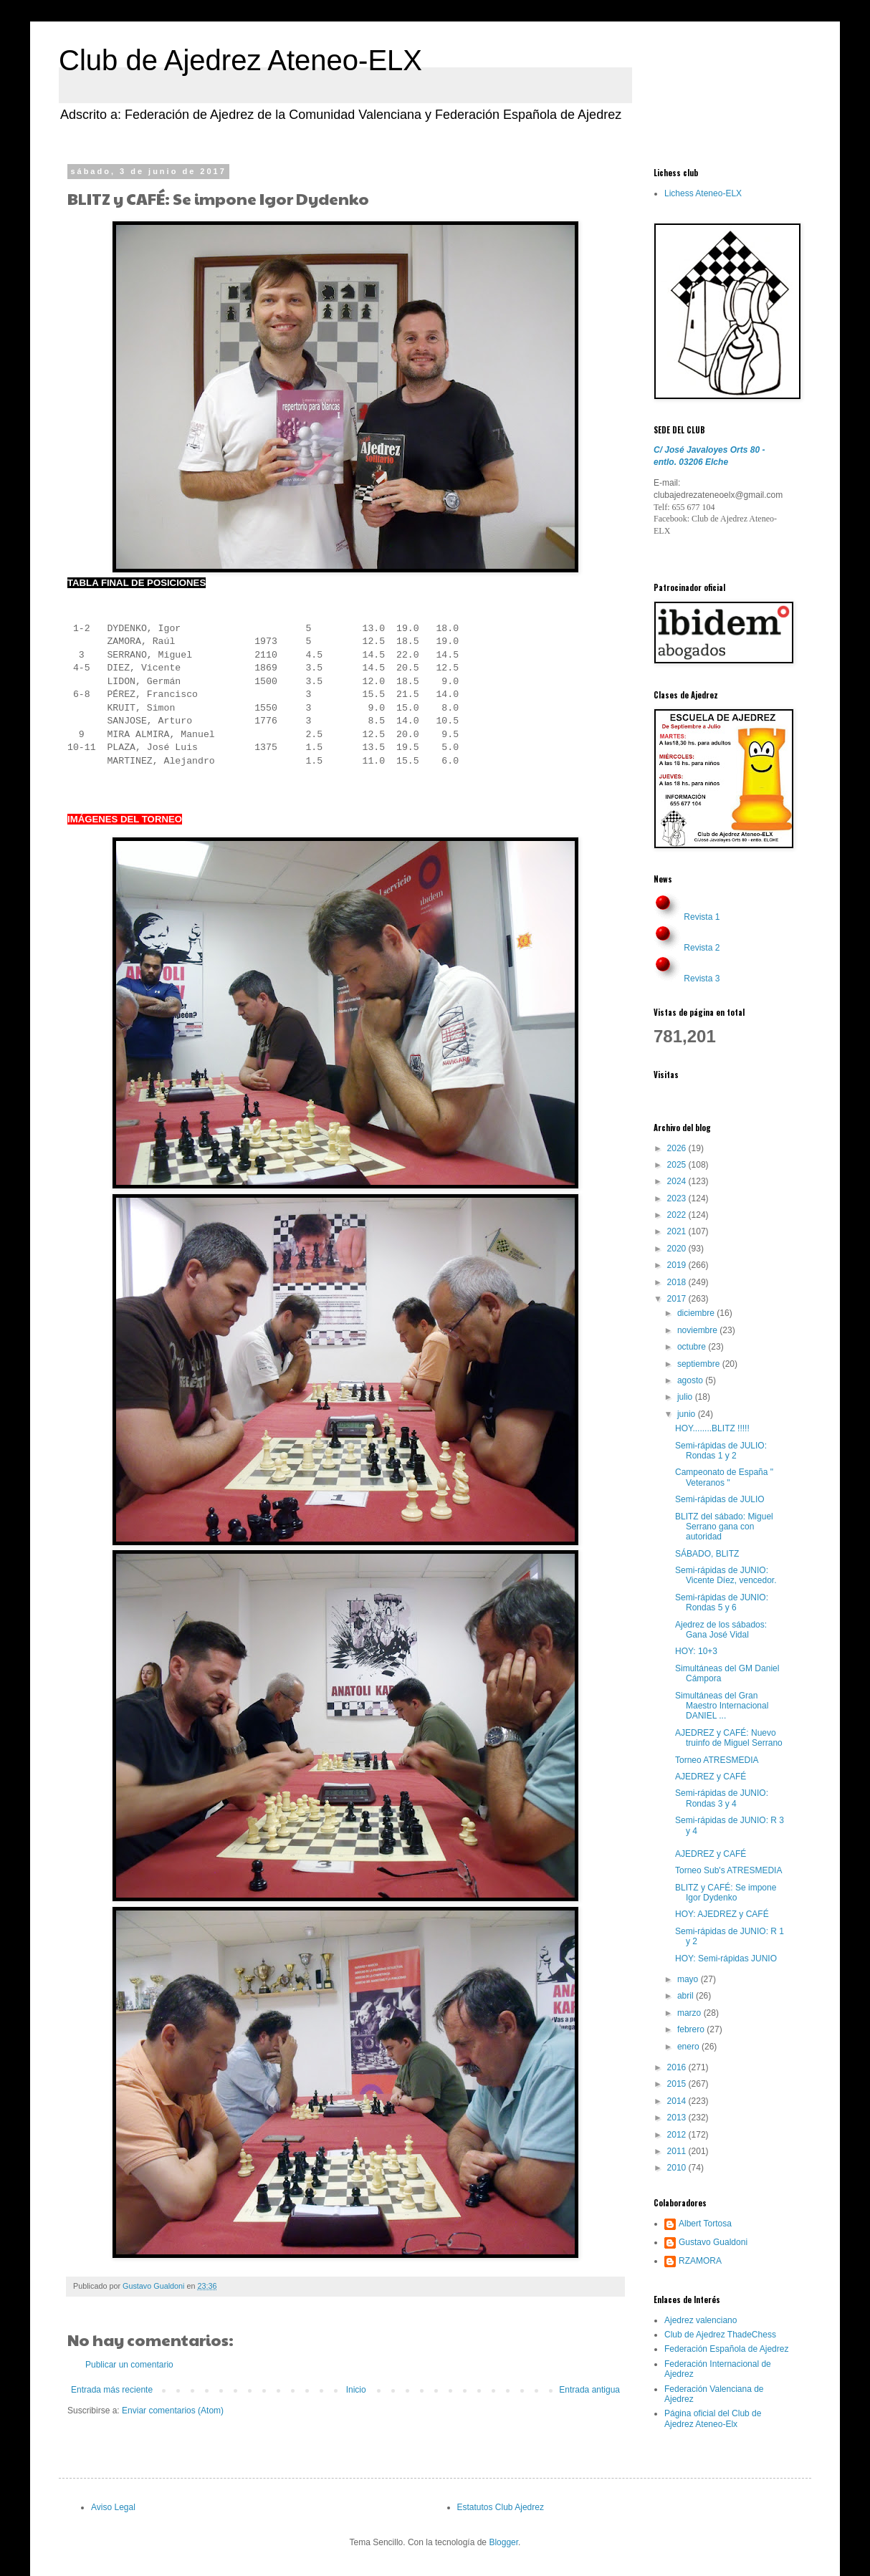 The width and height of the screenshot is (870, 2576). Describe the element at coordinates (678, 1198) in the screenshot. I see `2023` at that location.